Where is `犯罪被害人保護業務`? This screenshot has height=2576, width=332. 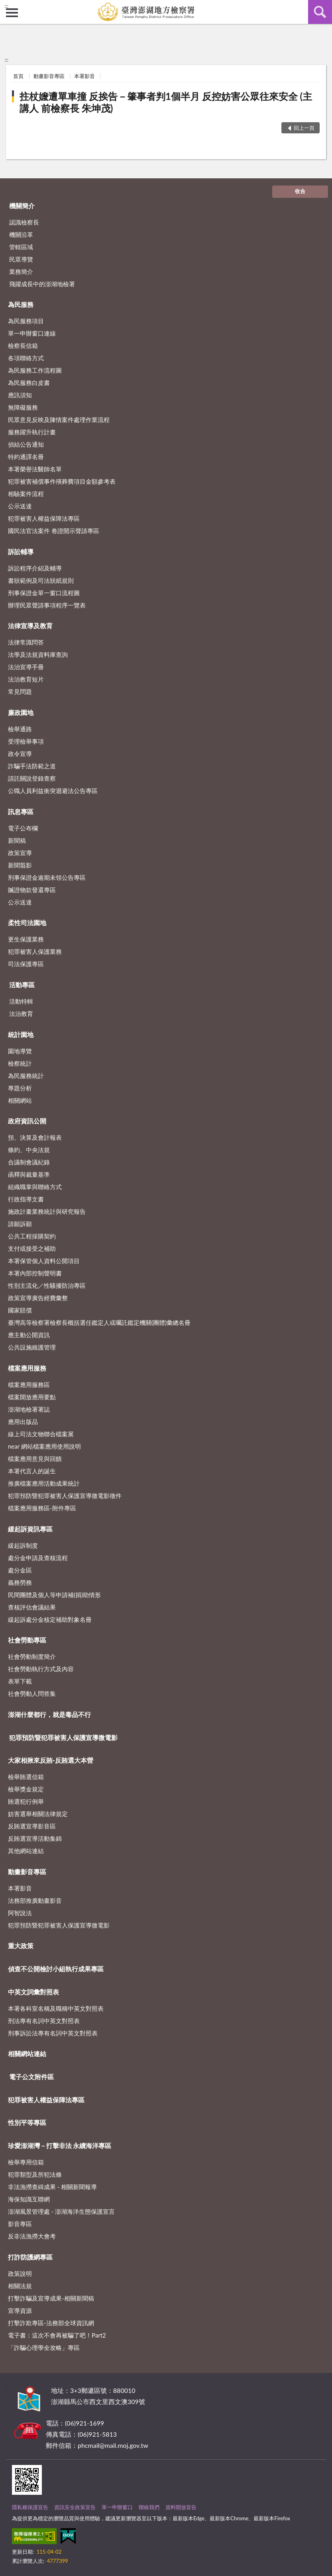 犯罪被害人保護業務 is located at coordinates (35, 951).